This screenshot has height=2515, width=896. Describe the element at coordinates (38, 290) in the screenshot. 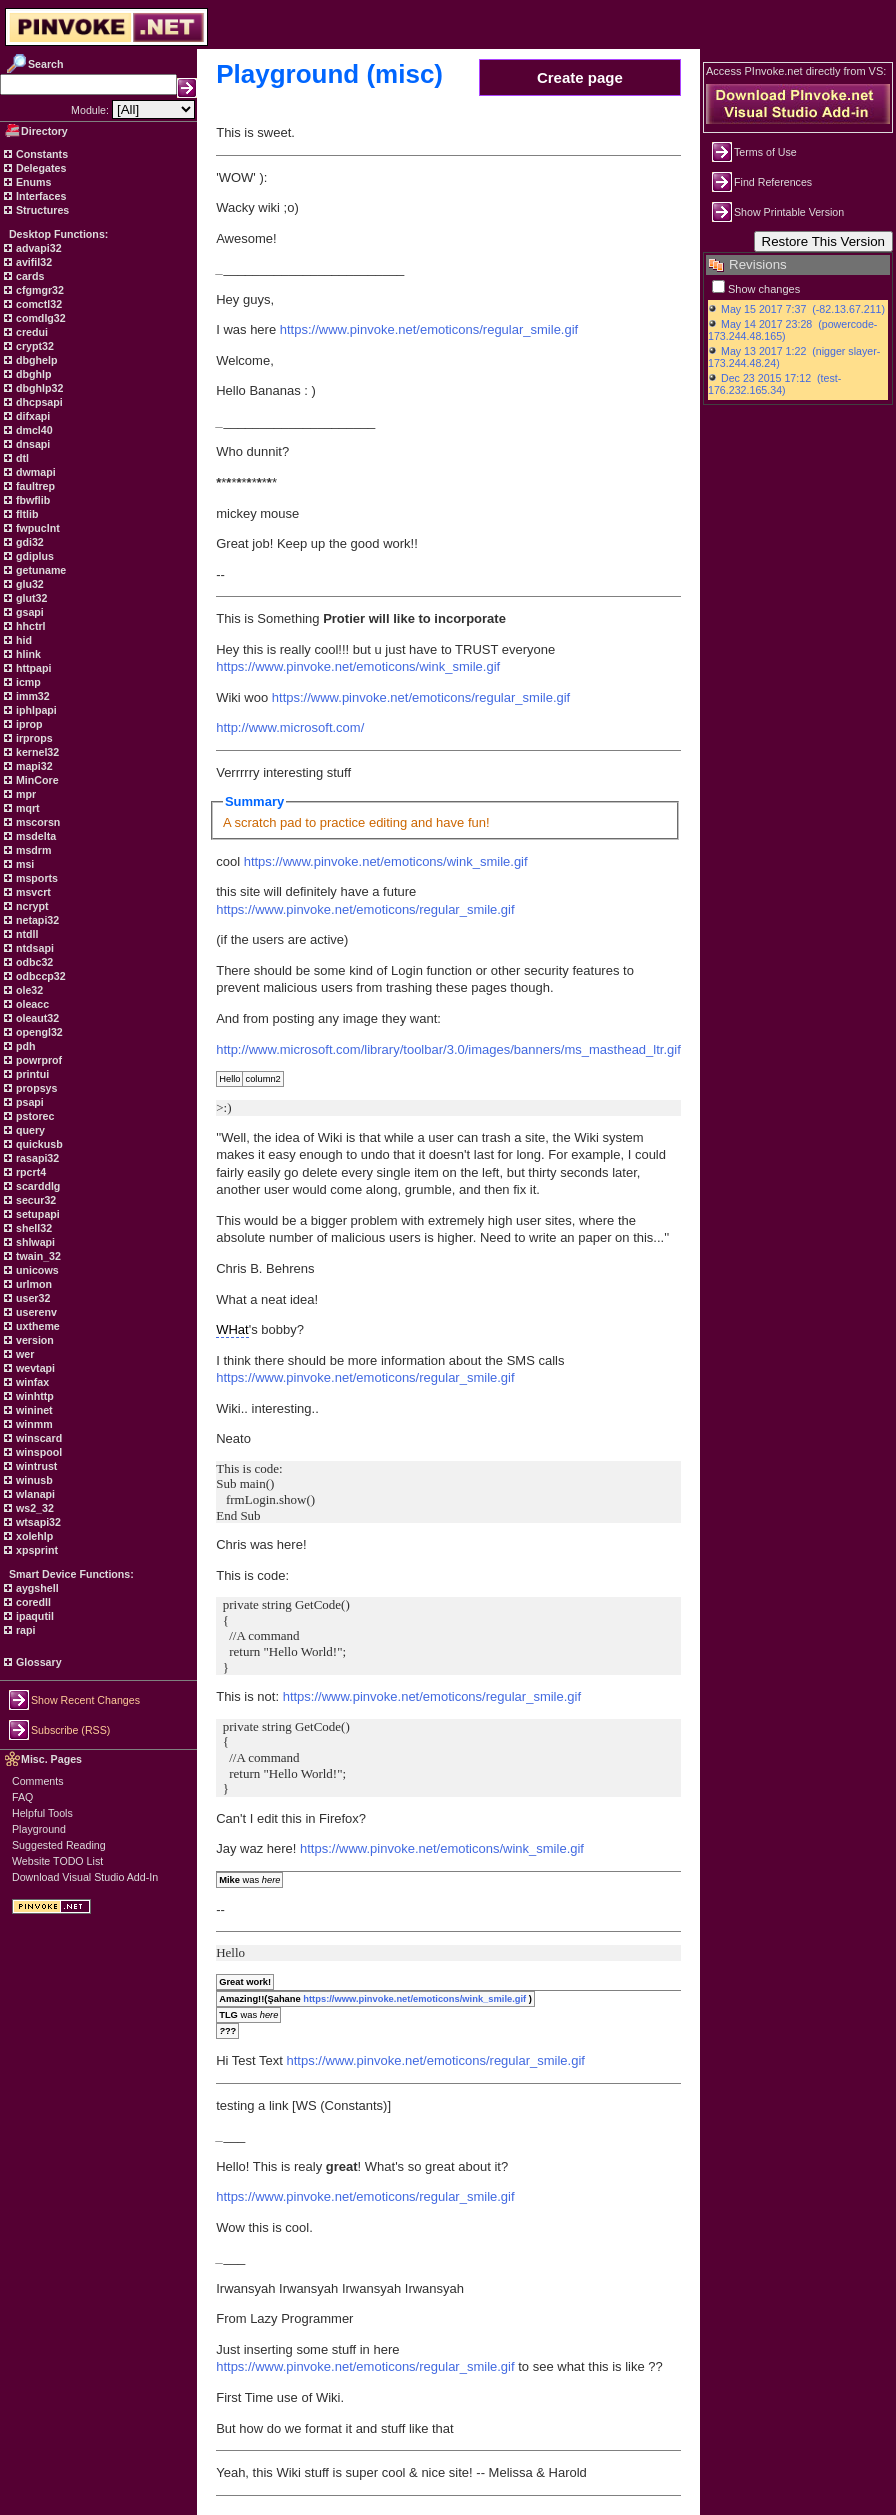

I see `cfgmgr32` at that location.